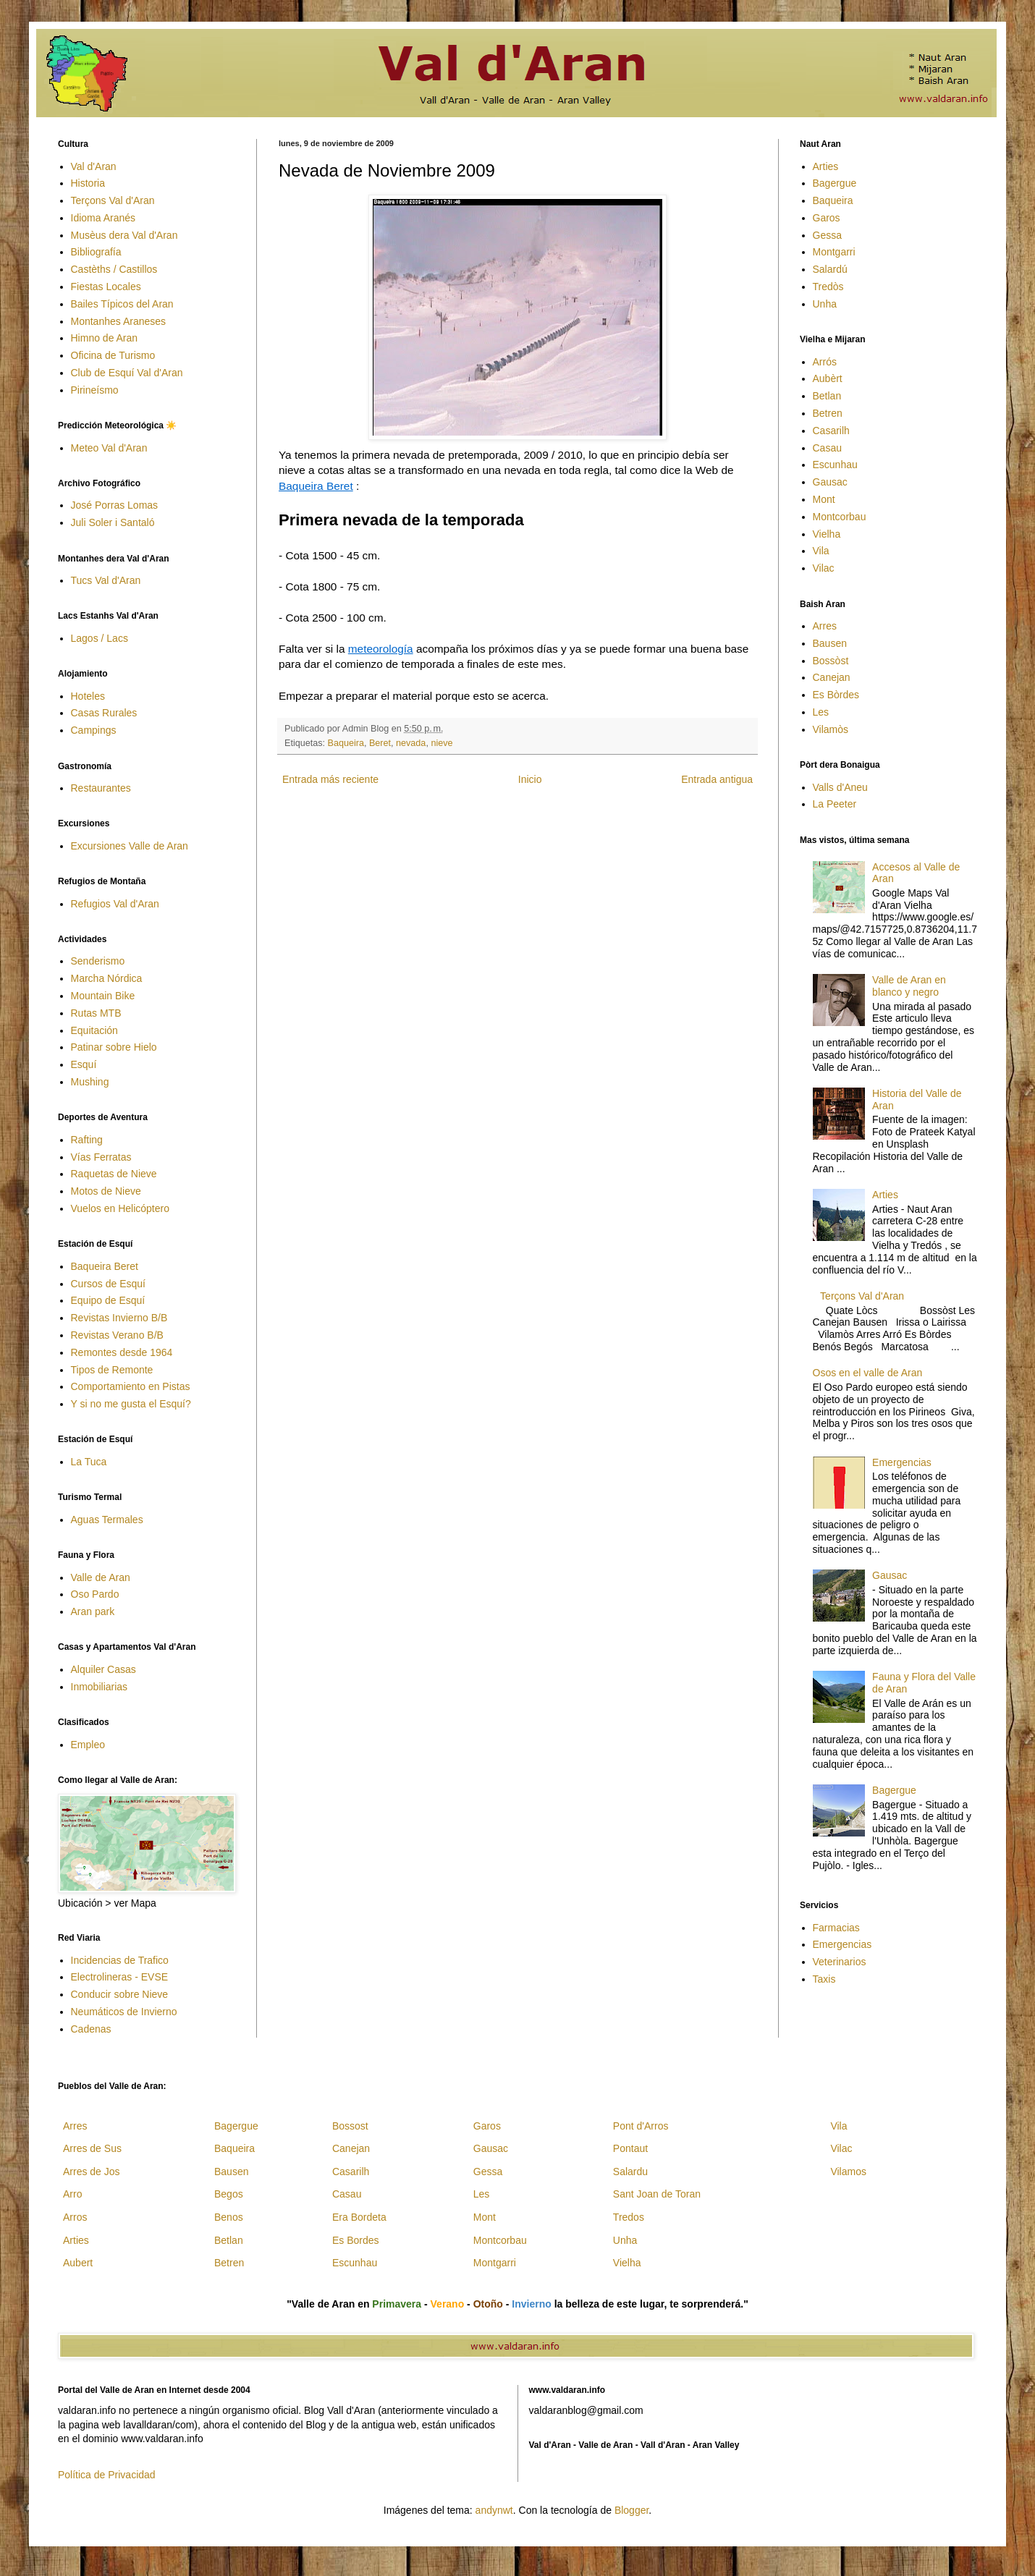 The height and width of the screenshot is (2576, 1035). I want to click on Revistas Verano B/B, so click(117, 1335).